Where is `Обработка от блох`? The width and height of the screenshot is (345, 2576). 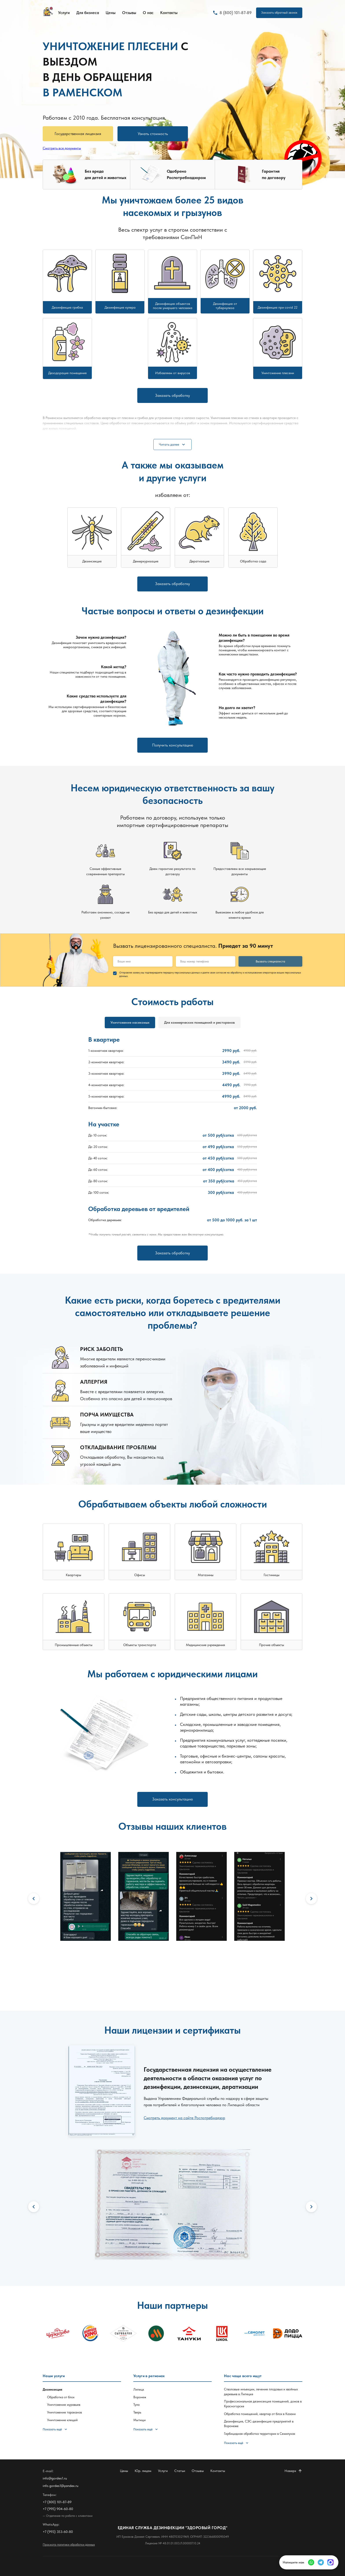
Обработка от блох is located at coordinates (60, 2397).